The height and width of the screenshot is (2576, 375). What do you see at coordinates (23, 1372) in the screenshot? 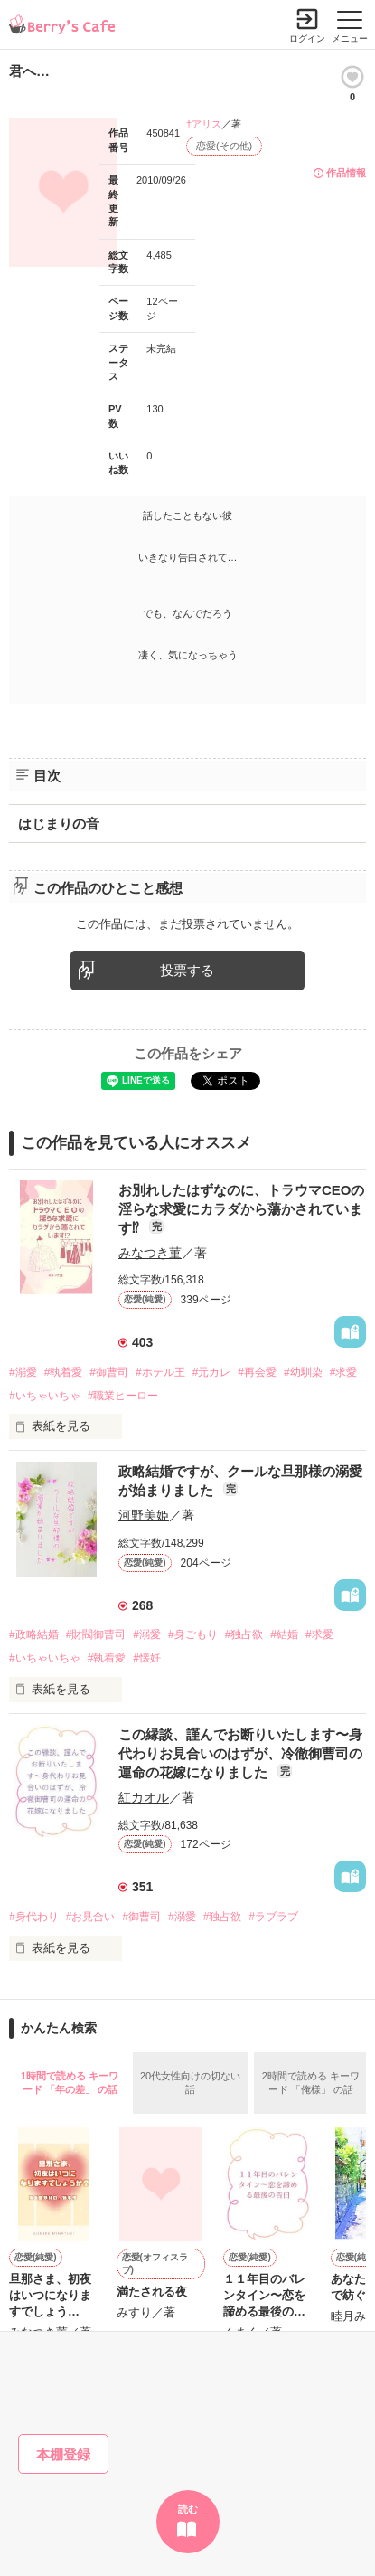
I see `#溺愛` at bounding box center [23, 1372].